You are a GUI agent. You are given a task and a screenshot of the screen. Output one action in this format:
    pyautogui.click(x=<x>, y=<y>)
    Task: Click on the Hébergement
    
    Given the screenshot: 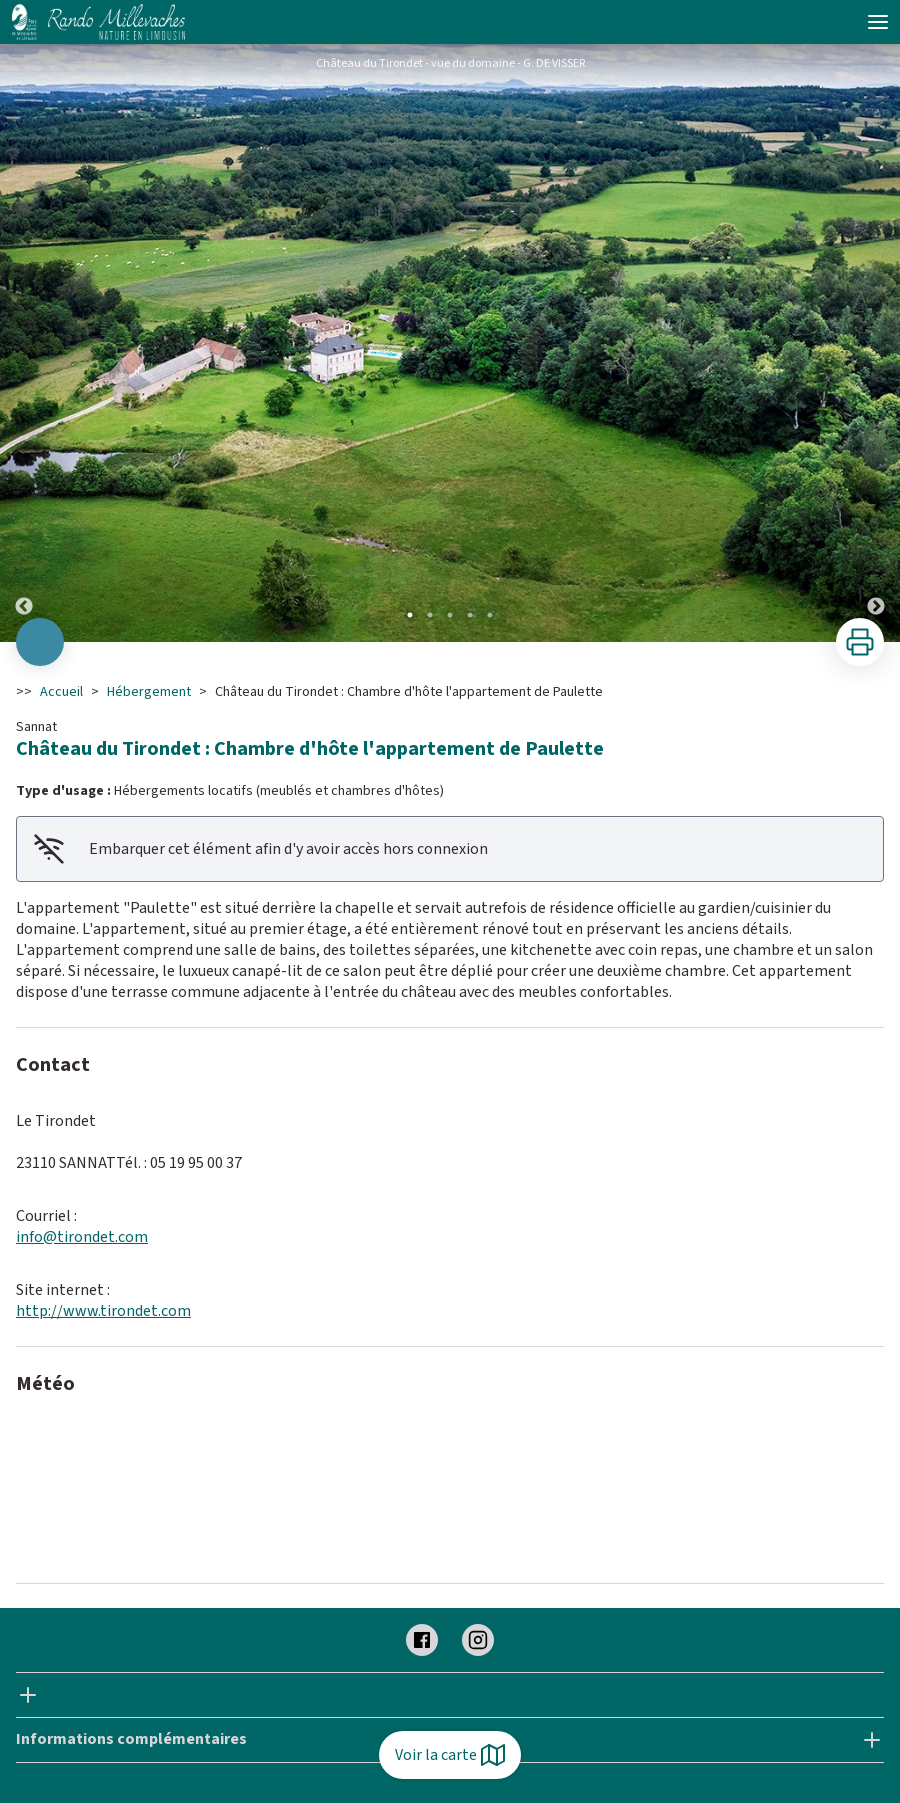 What is the action you would take?
    pyautogui.click(x=149, y=692)
    